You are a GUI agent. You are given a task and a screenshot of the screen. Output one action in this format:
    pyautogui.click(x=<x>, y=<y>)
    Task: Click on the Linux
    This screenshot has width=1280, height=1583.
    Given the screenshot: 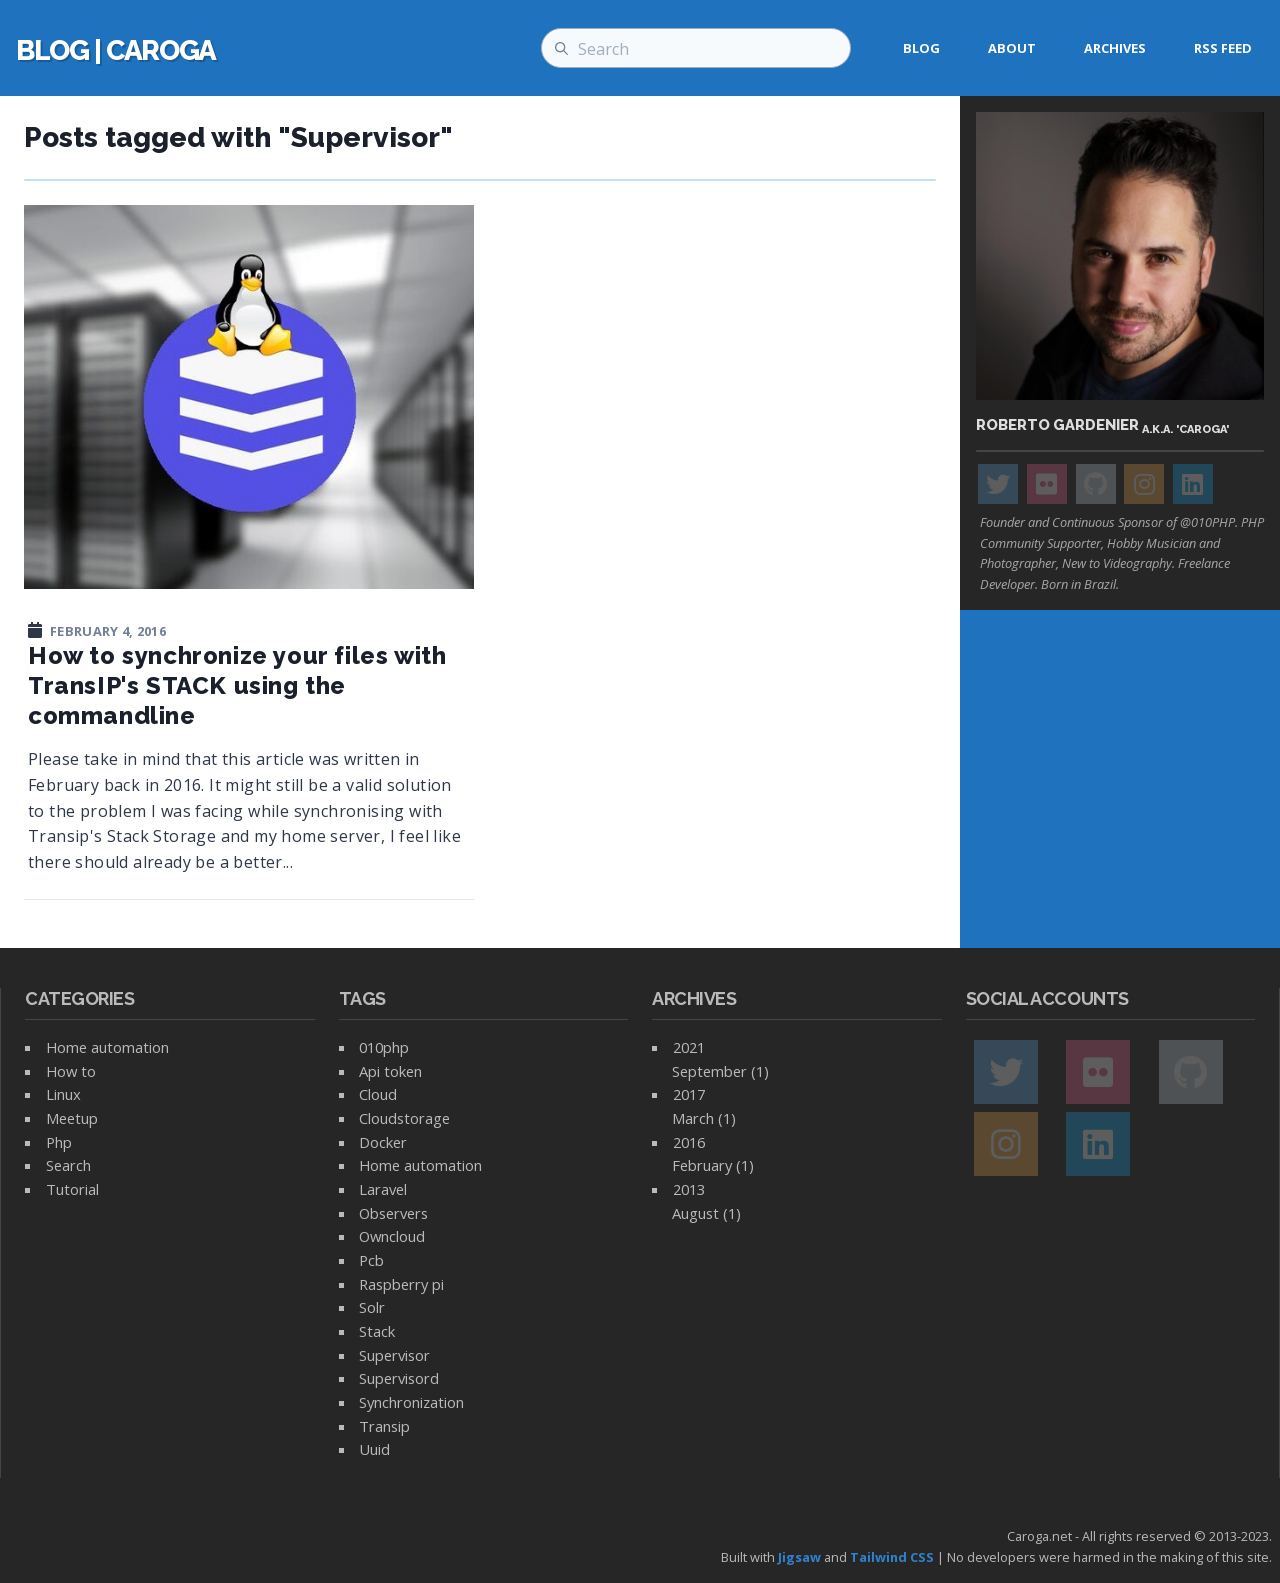 What is the action you would take?
    pyautogui.click(x=63, y=1094)
    